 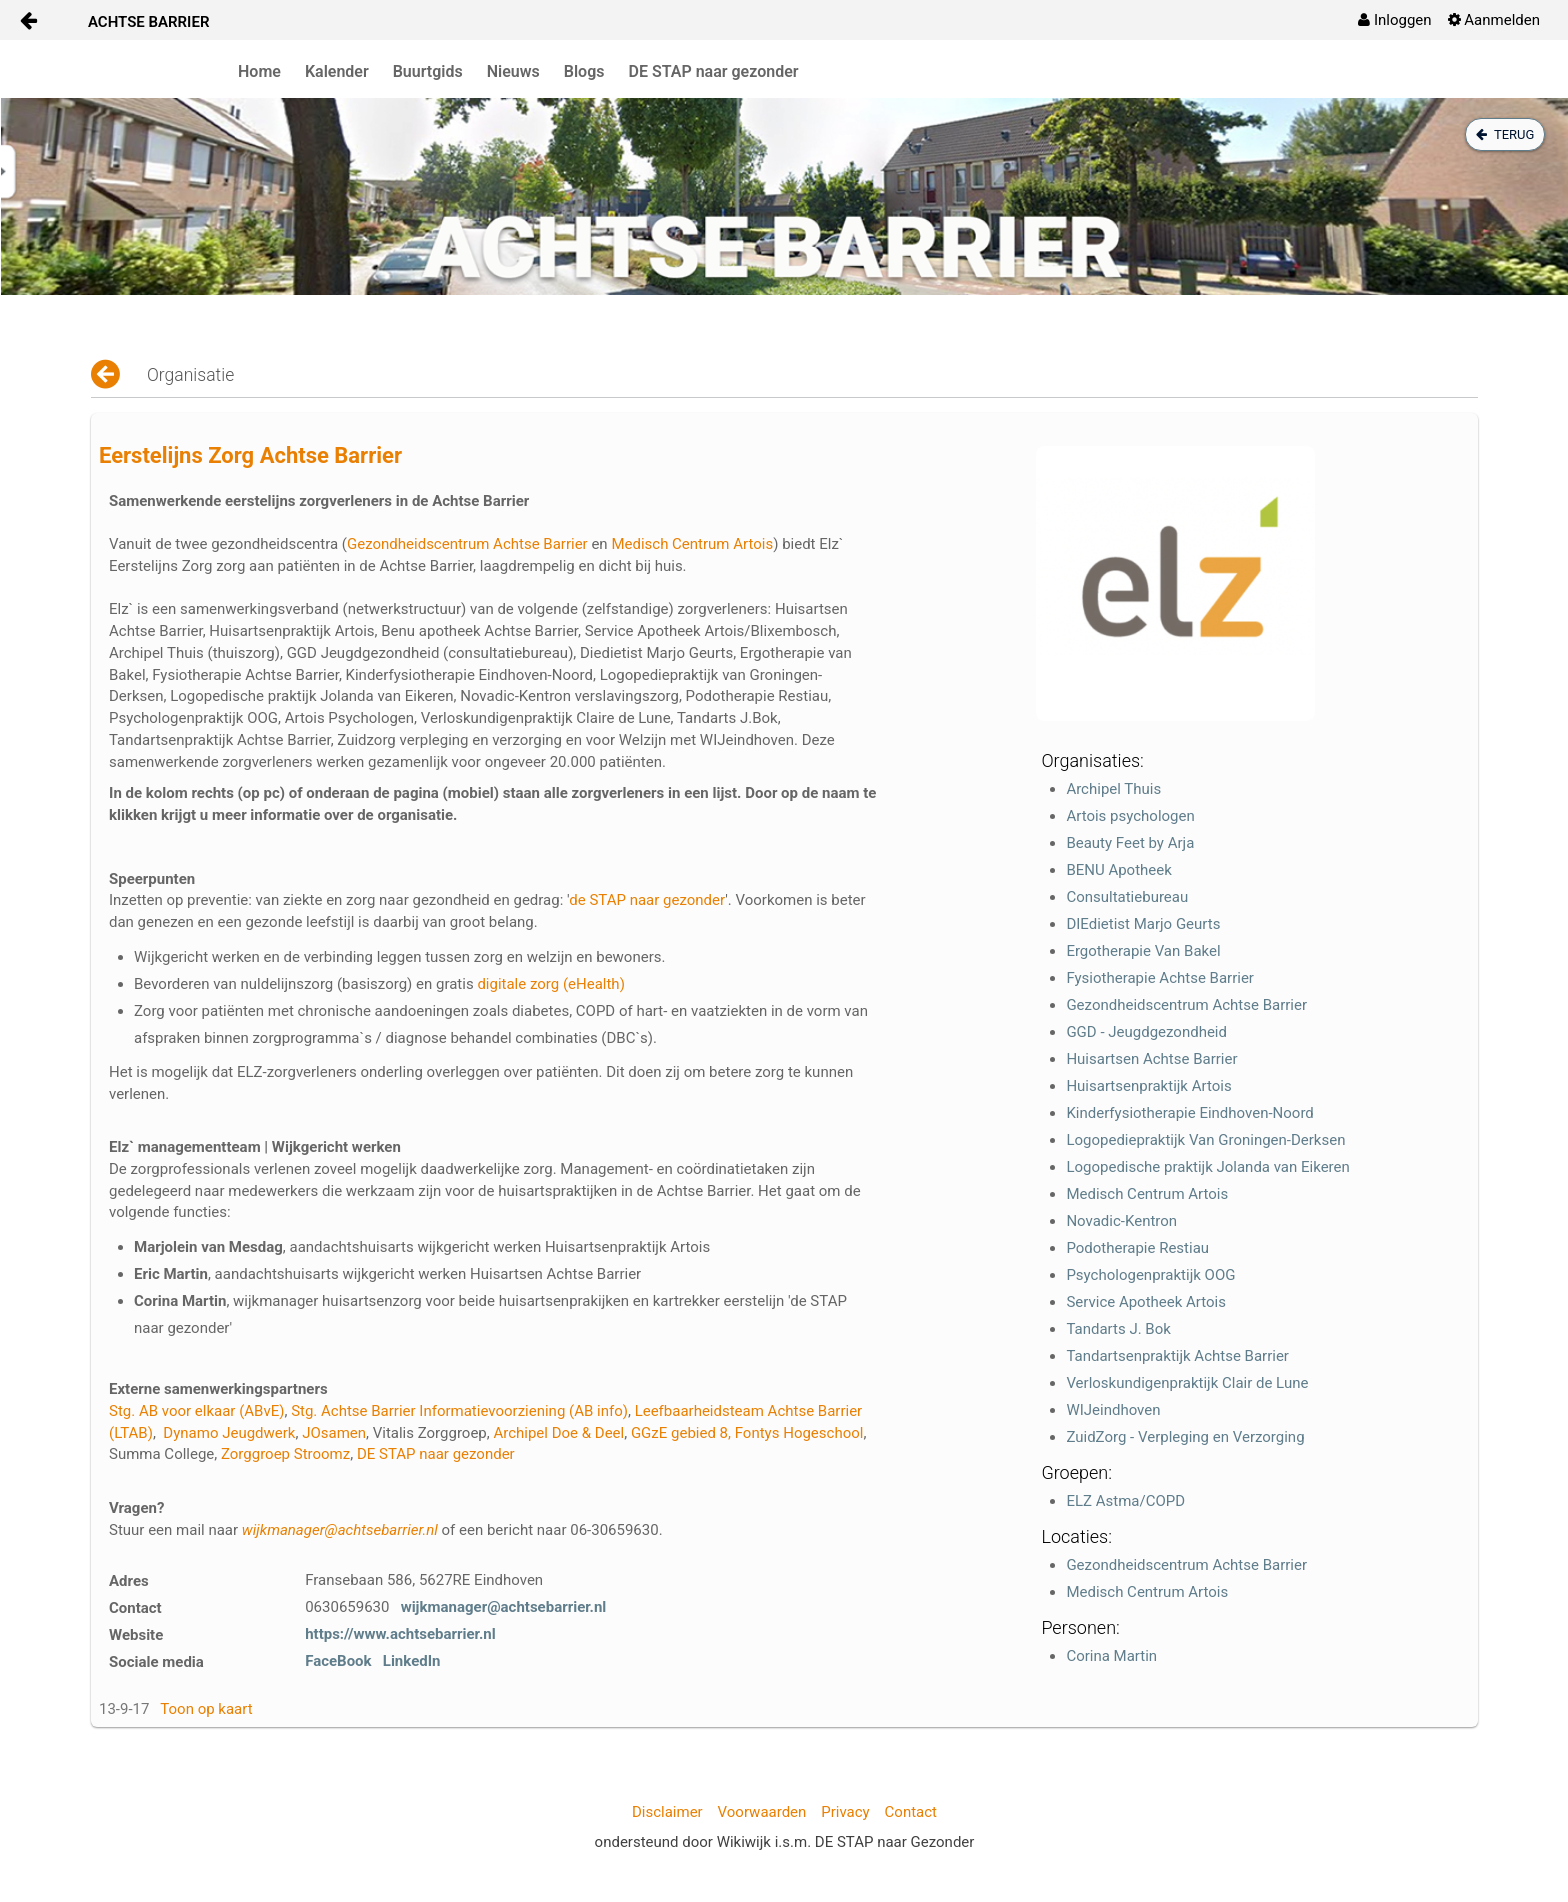 What do you see at coordinates (647, 900) in the screenshot?
I see `de STAP naar gezonder` at bounding box center [647, 900].